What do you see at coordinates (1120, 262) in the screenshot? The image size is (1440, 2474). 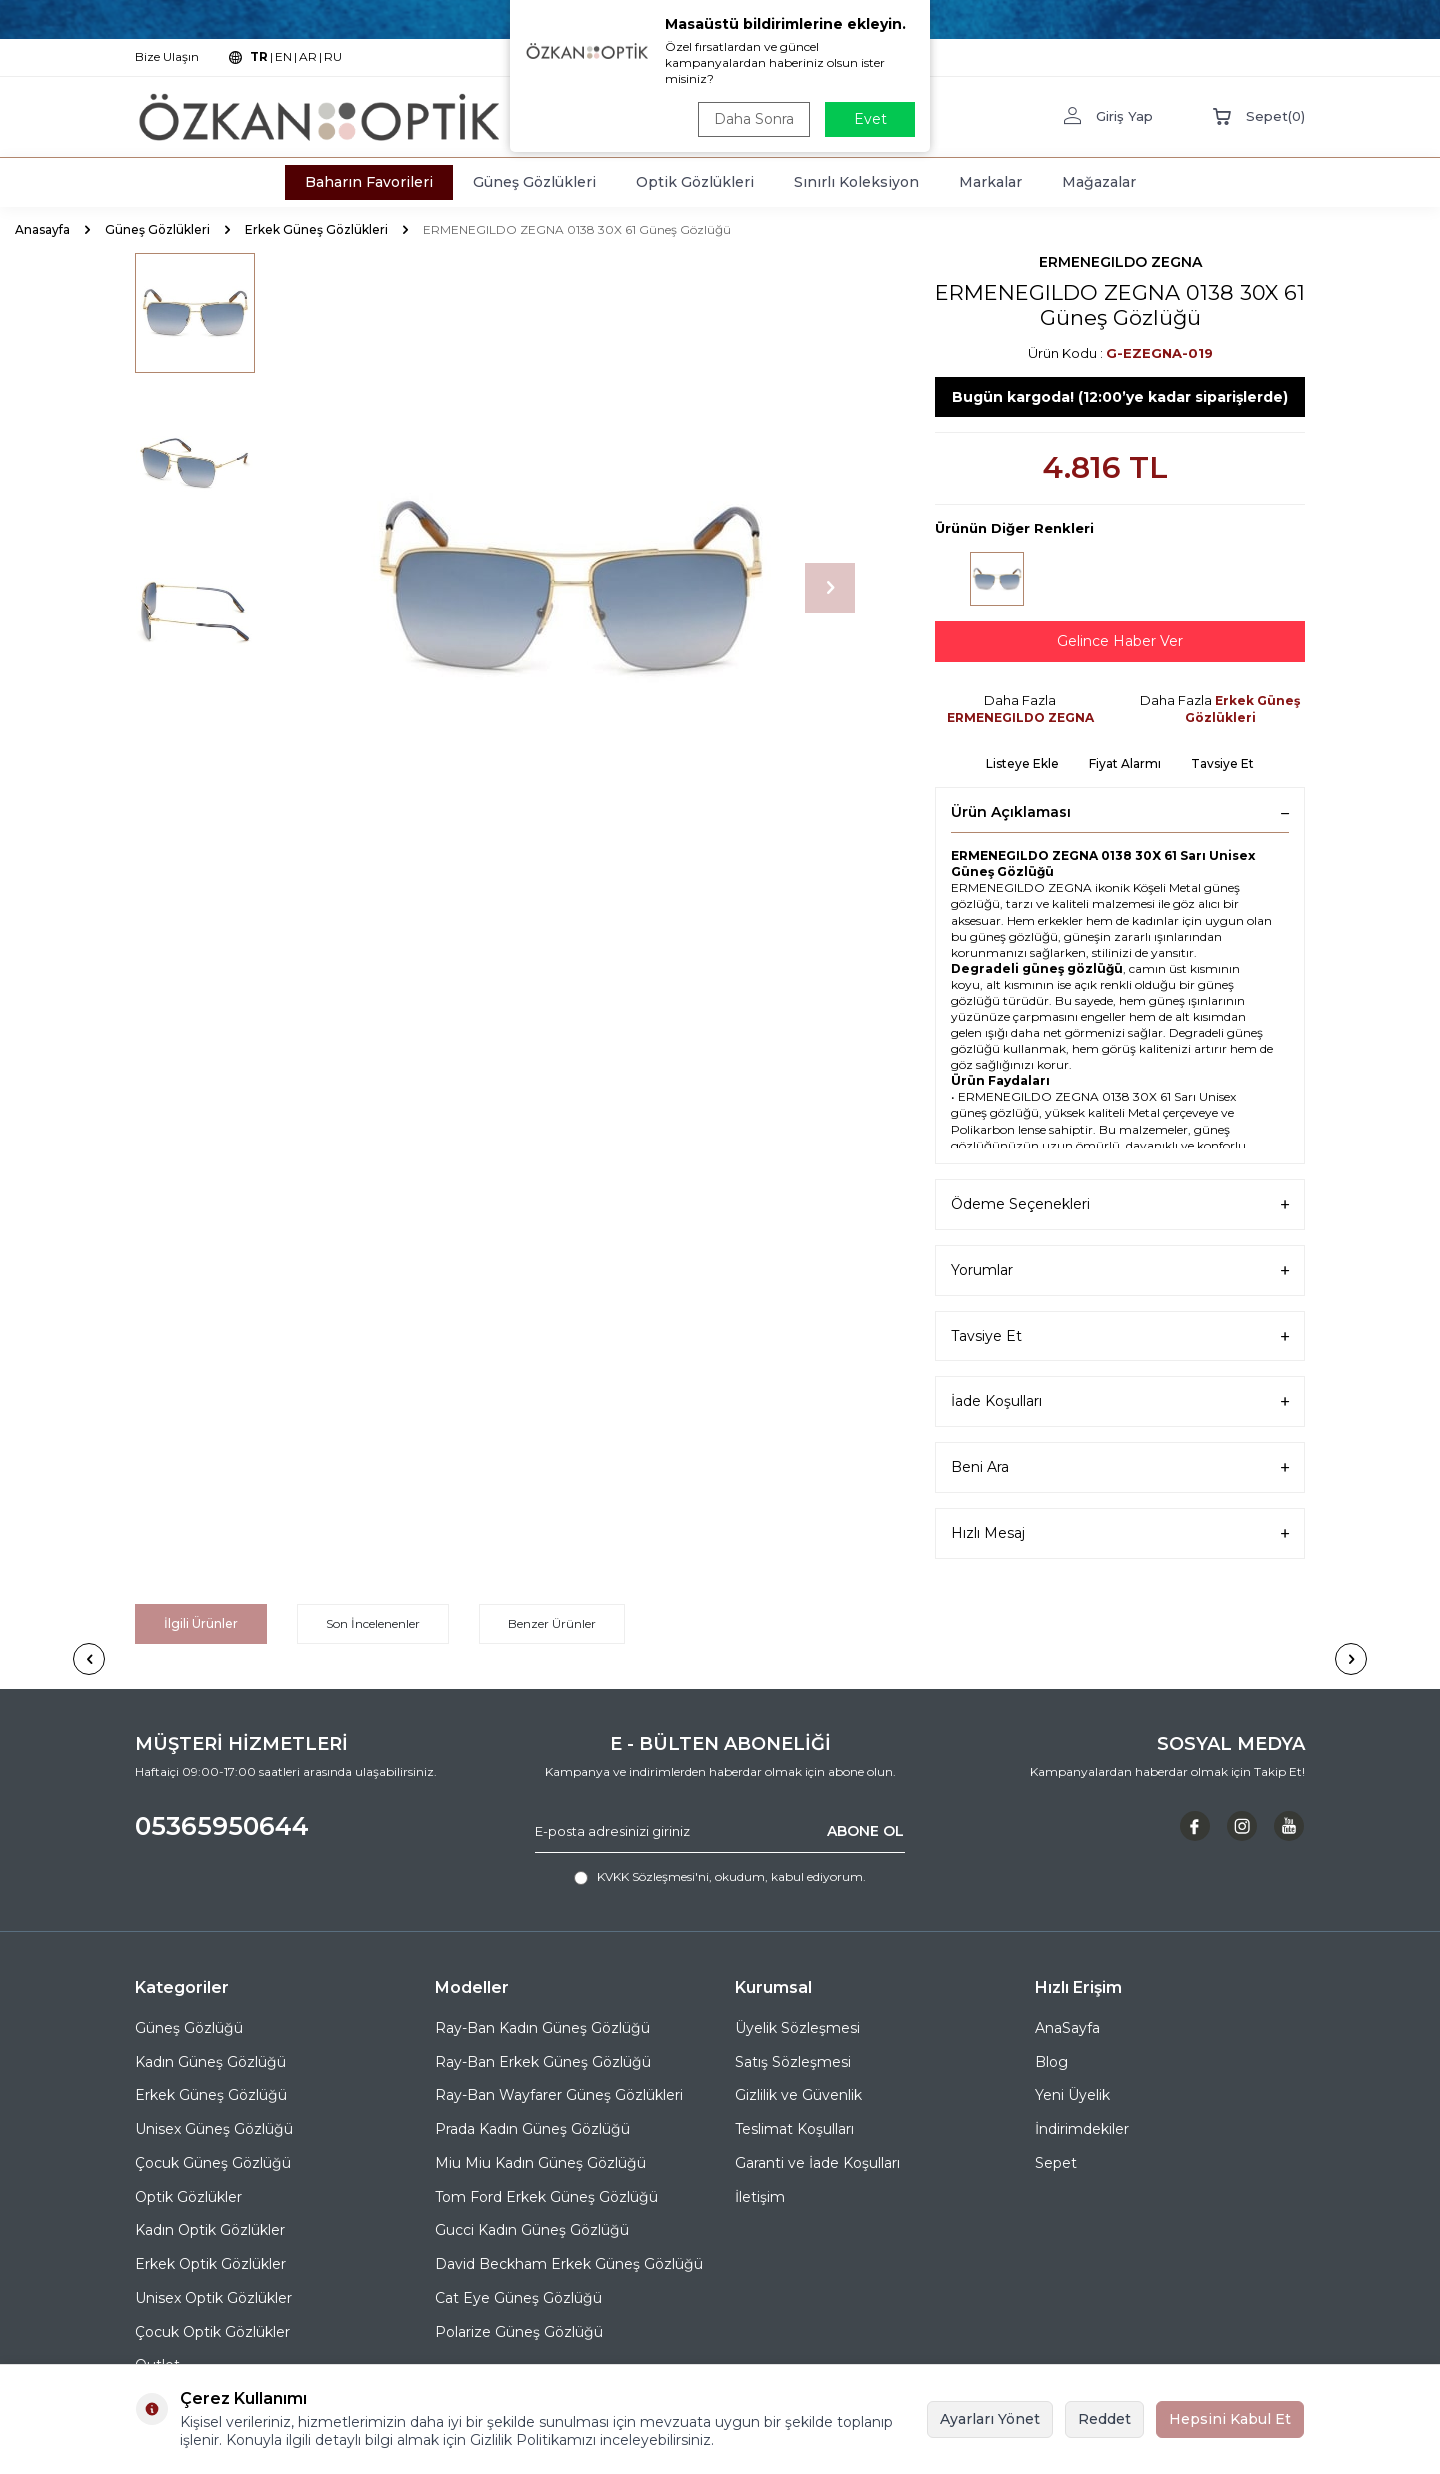 I see `ERMENEGILDO ZEGNA` at bounding box center [1120, 262].